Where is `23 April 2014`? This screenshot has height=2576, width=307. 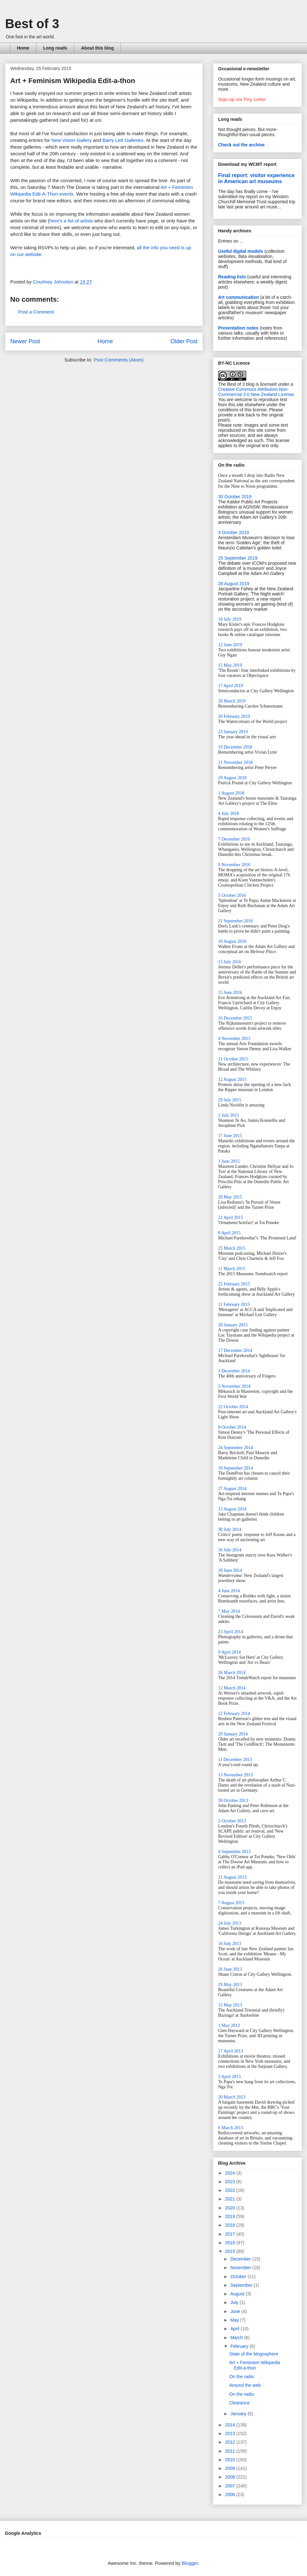 23 April 2014 is located at coordinates (230, 1631).